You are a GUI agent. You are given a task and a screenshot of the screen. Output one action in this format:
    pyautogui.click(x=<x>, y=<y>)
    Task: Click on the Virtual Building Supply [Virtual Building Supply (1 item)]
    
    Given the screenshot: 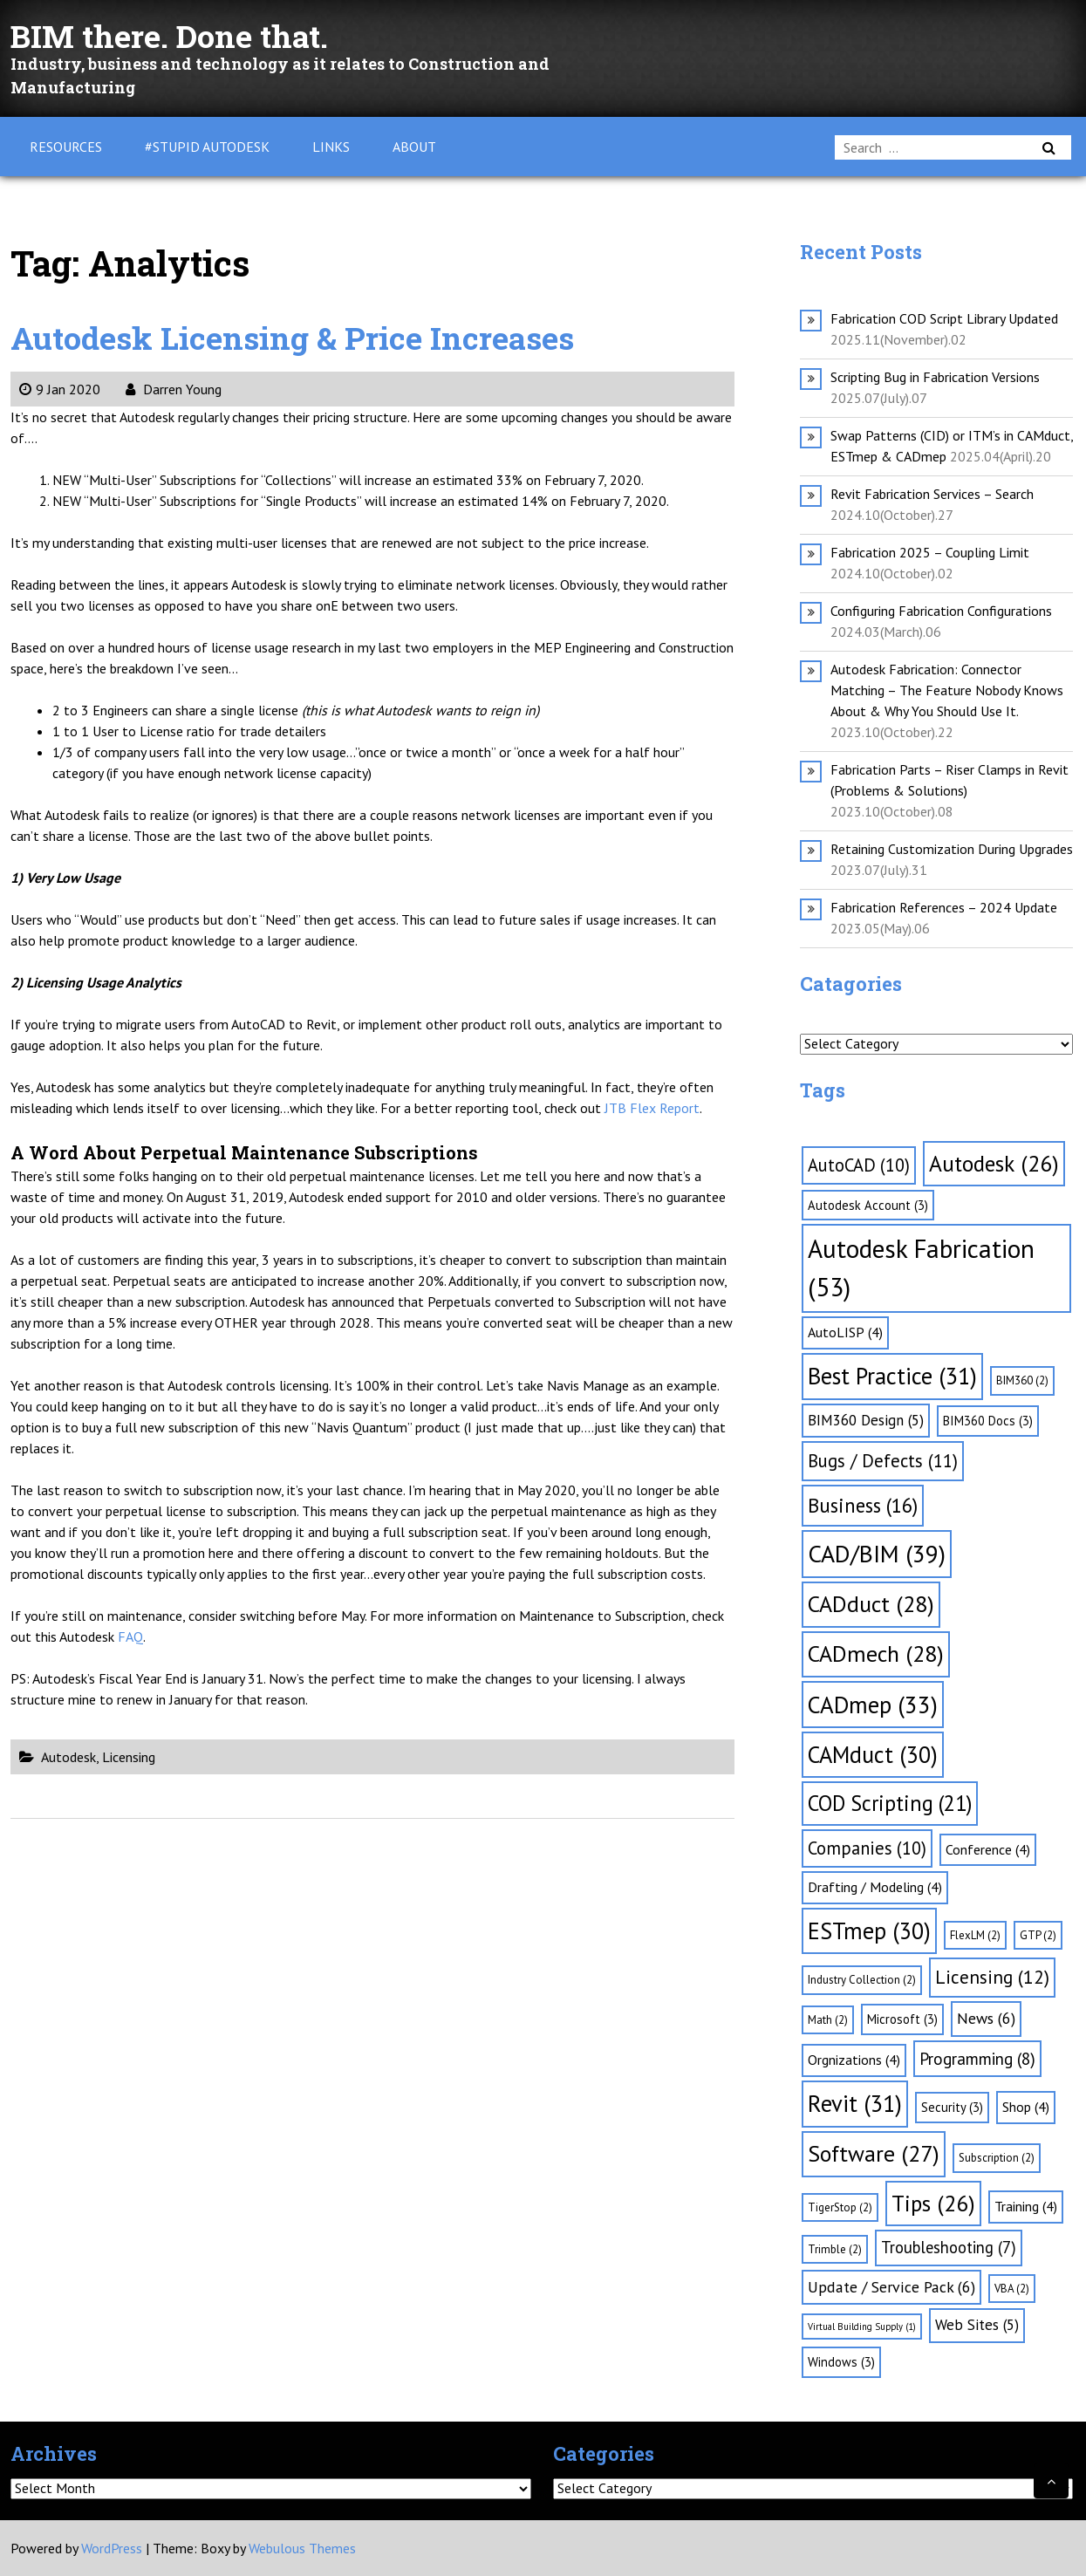 What is the action you would take?
    pyautogui.click(x=862, y=2326)
    